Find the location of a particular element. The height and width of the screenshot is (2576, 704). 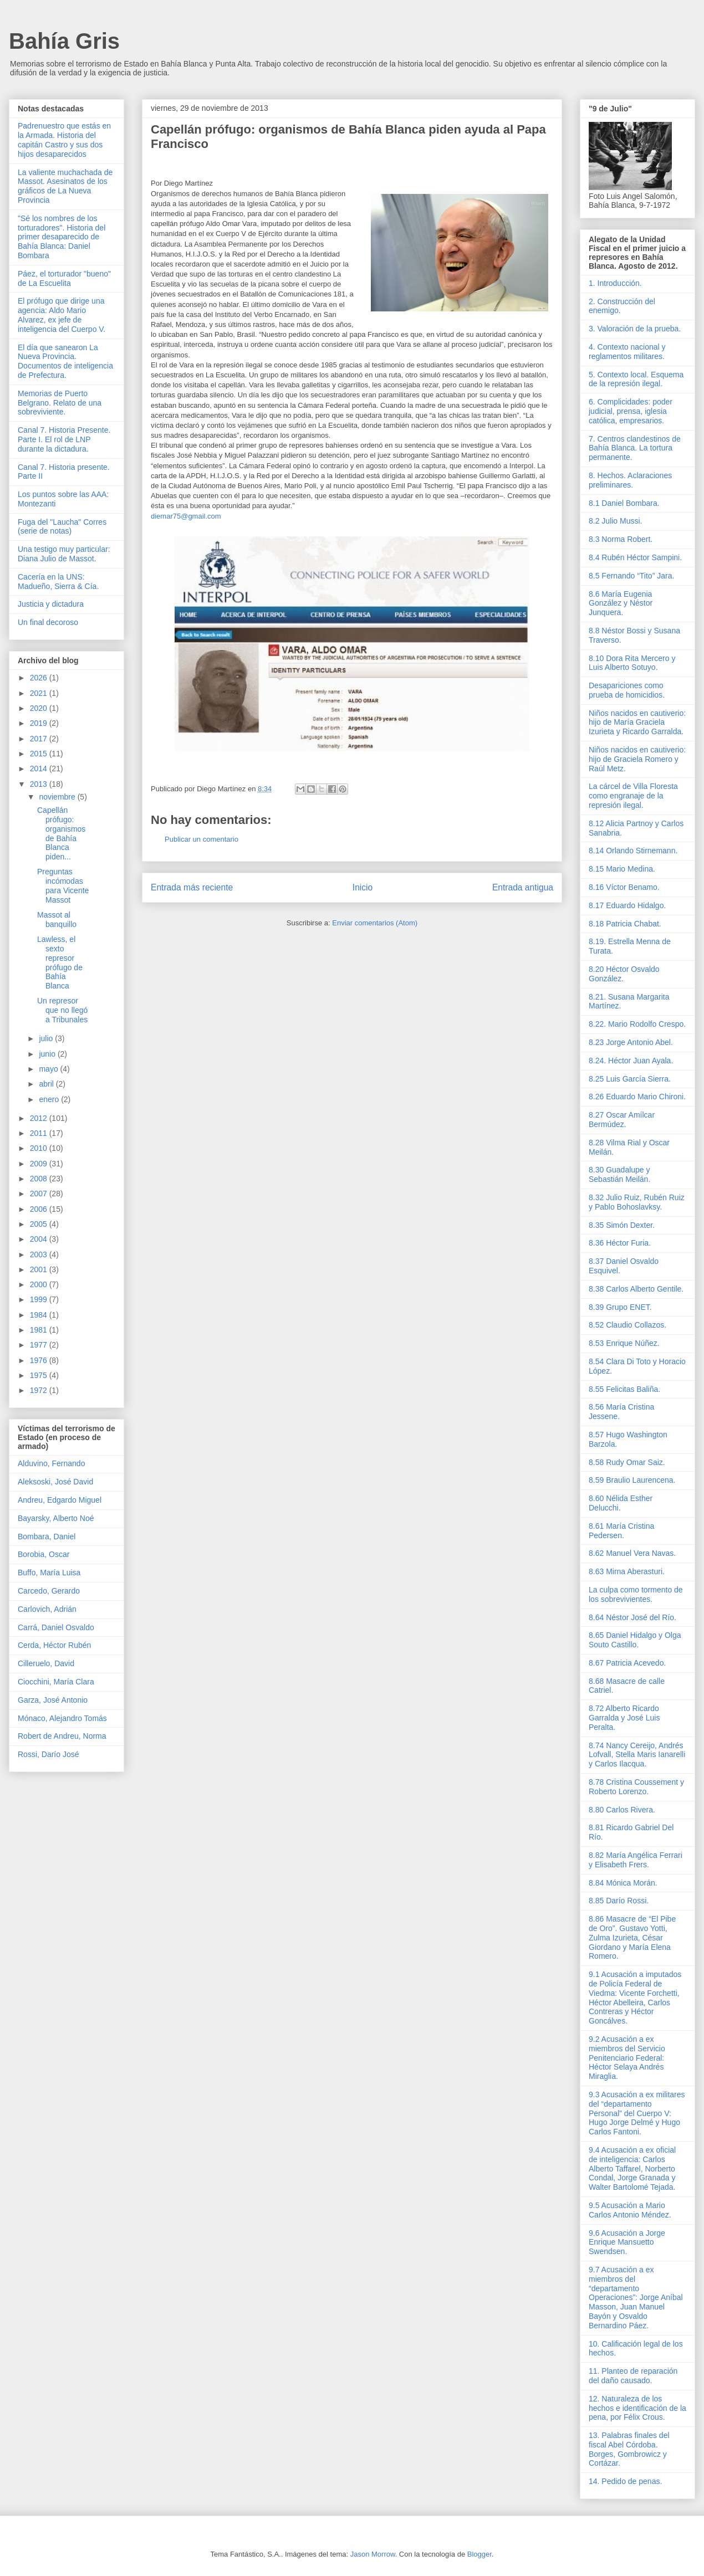

8.22. Mario Rodolfo Crespo. is located at coordinates (637, 1024).